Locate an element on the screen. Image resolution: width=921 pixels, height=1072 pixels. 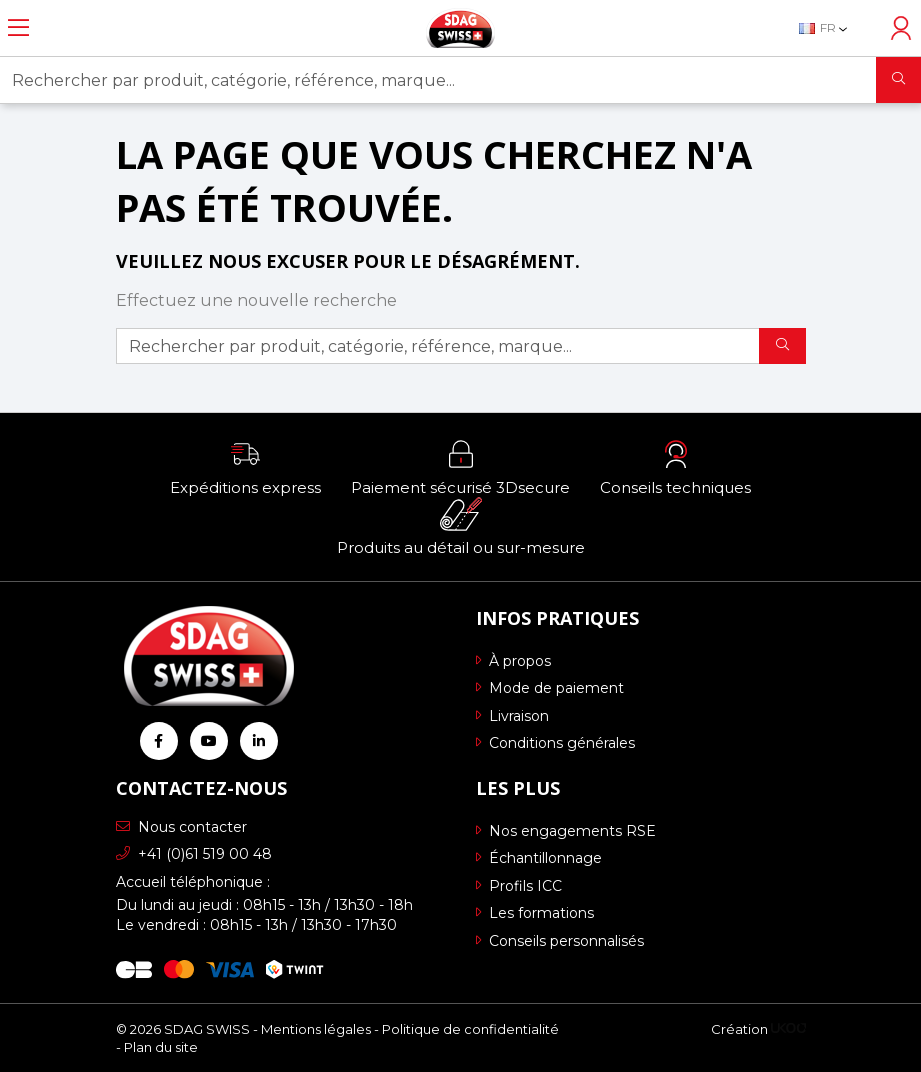
Plan du site is located at coordinates (161, 1047).